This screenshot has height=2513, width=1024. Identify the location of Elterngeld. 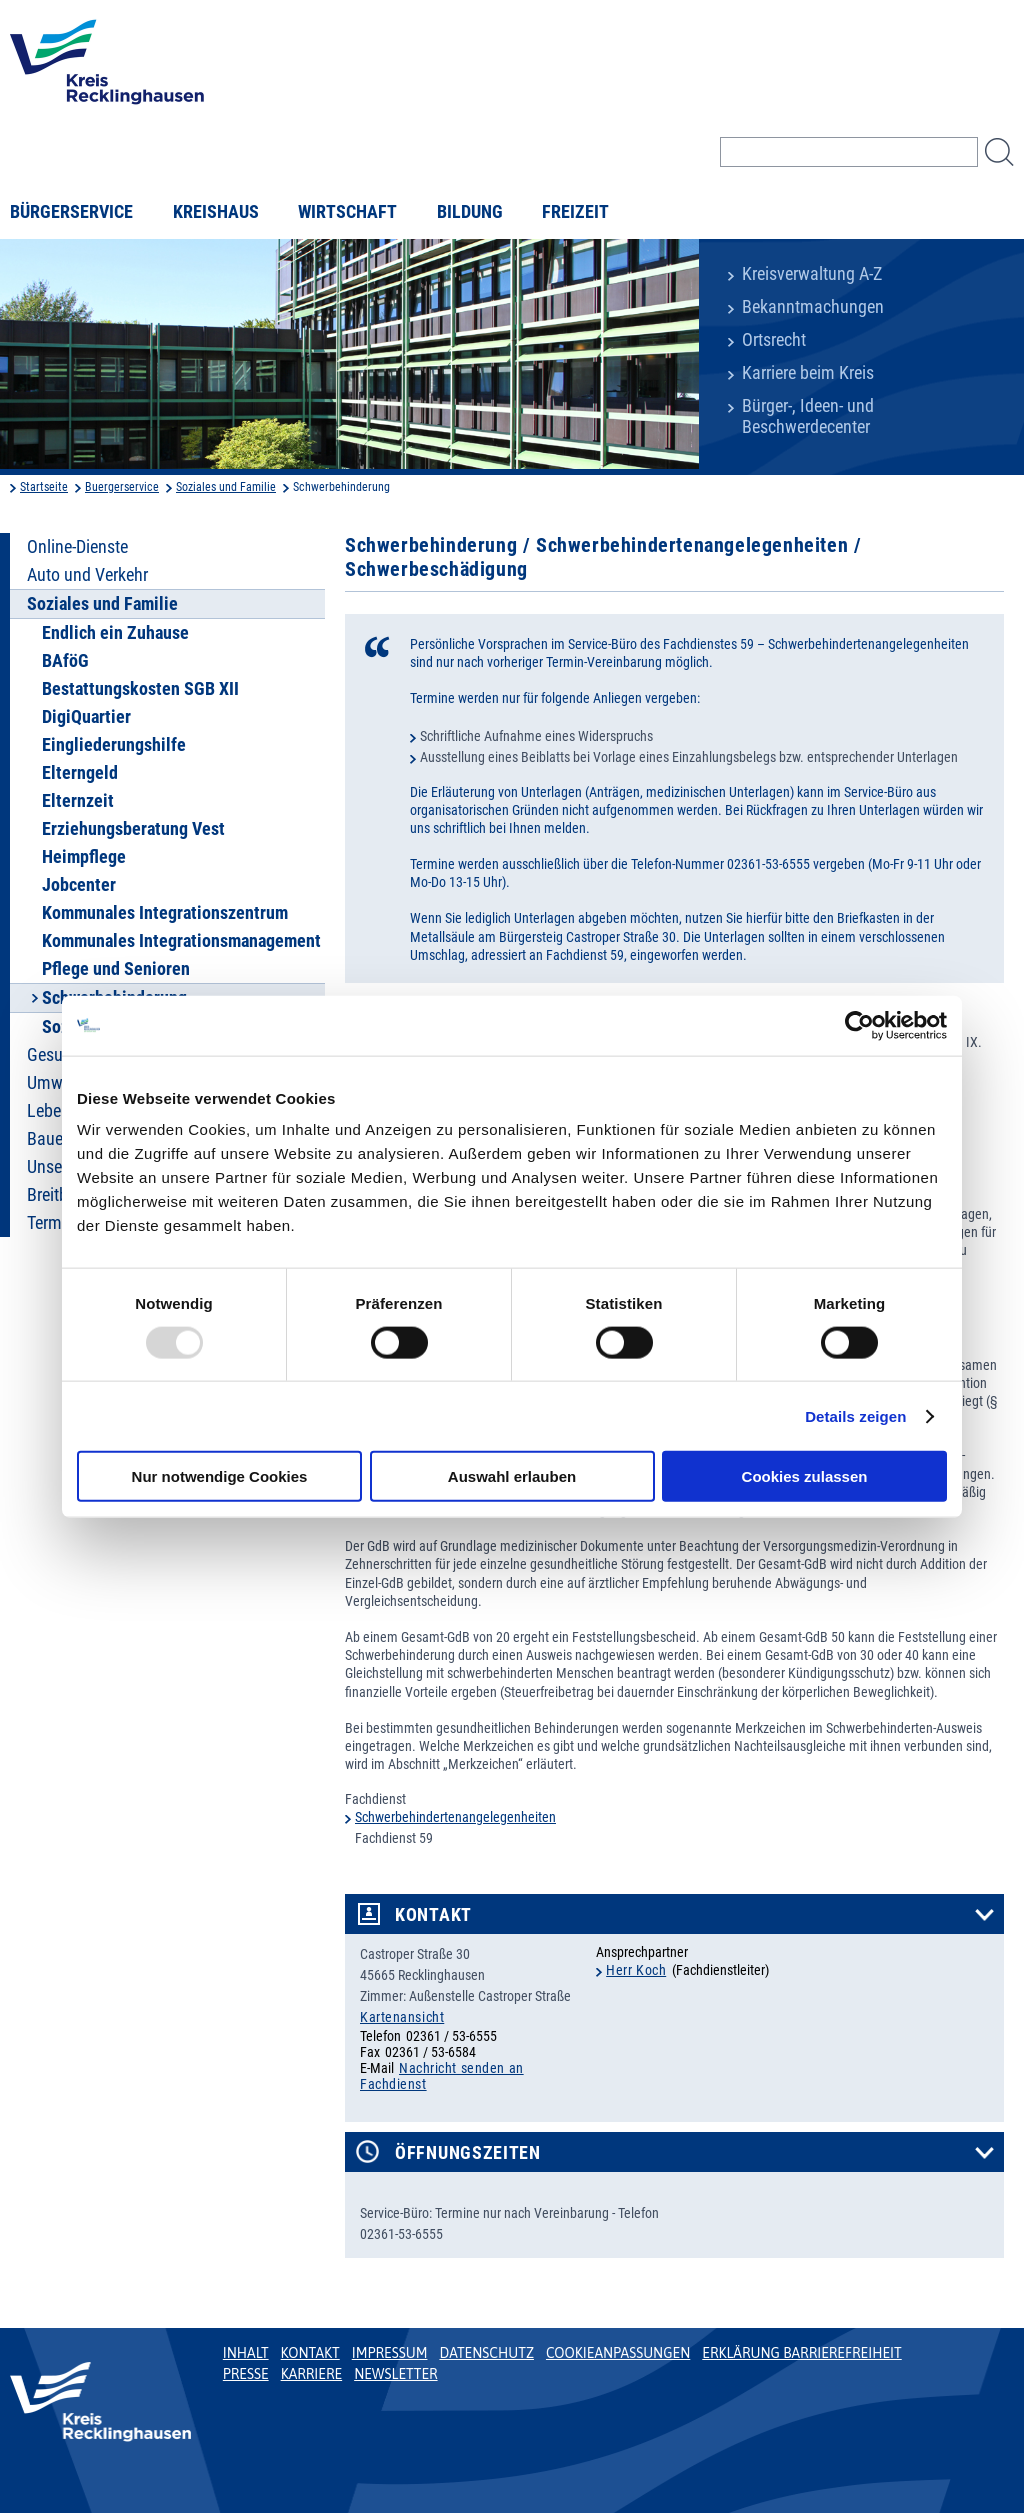
(80, 773).